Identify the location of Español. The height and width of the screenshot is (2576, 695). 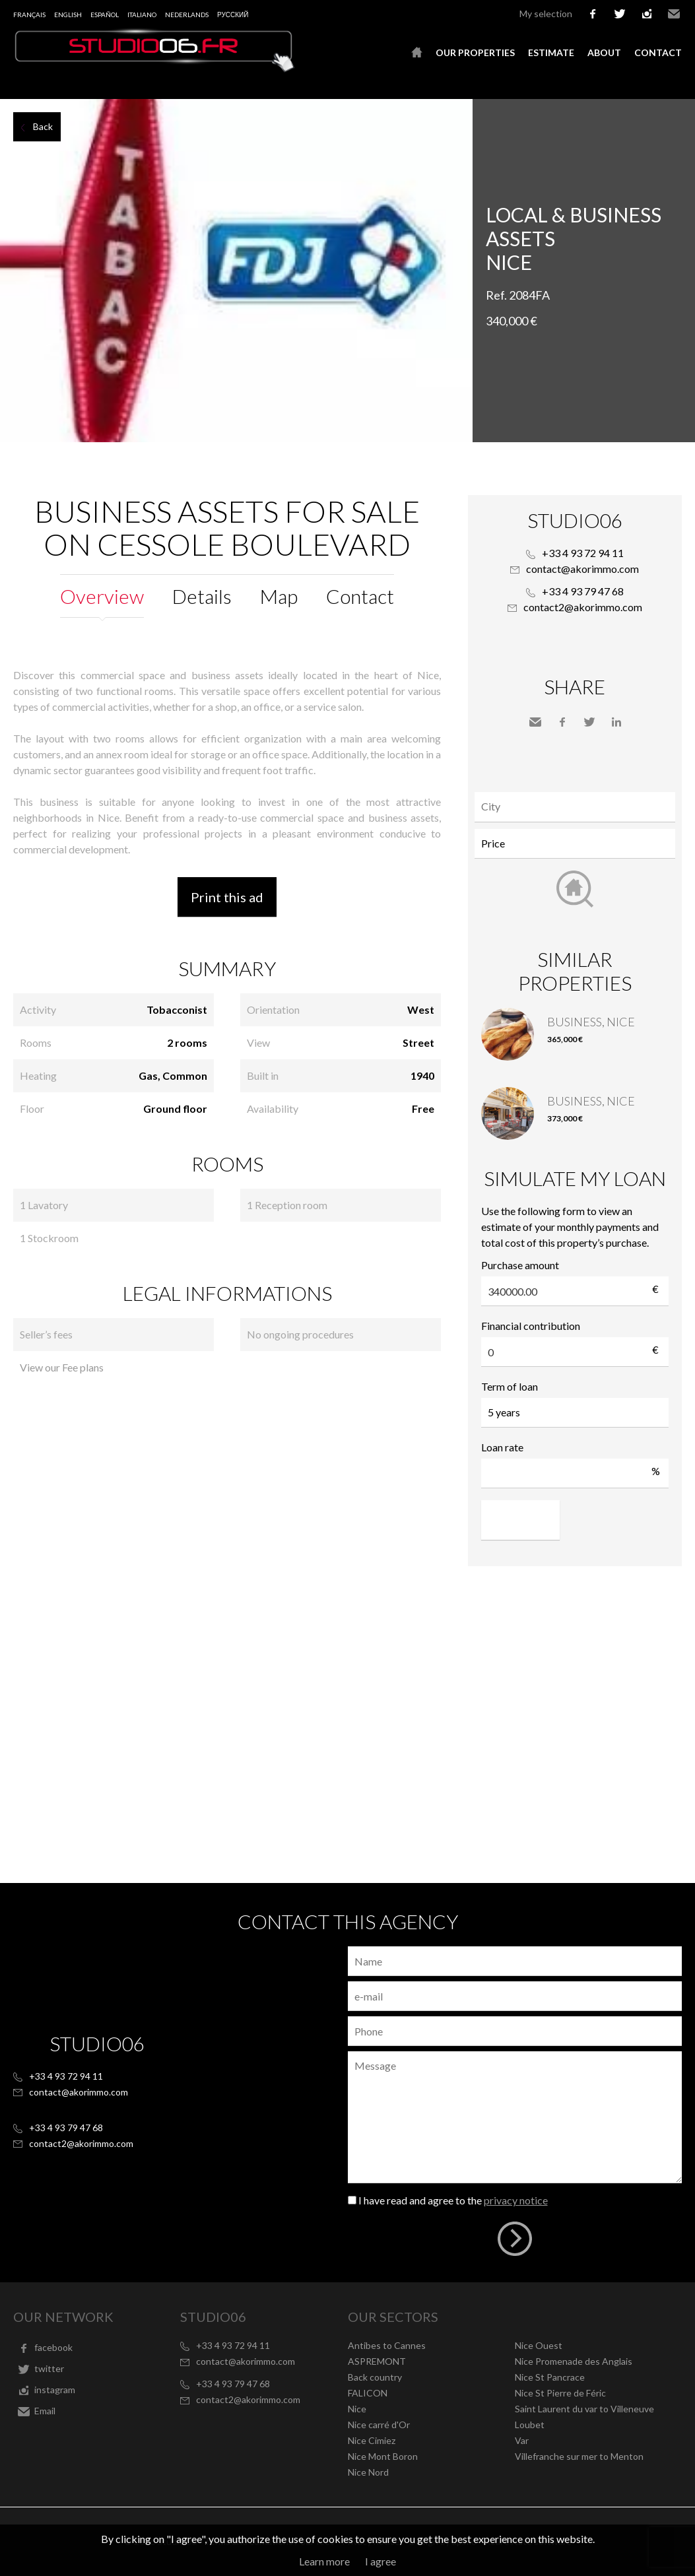
(104, 14).